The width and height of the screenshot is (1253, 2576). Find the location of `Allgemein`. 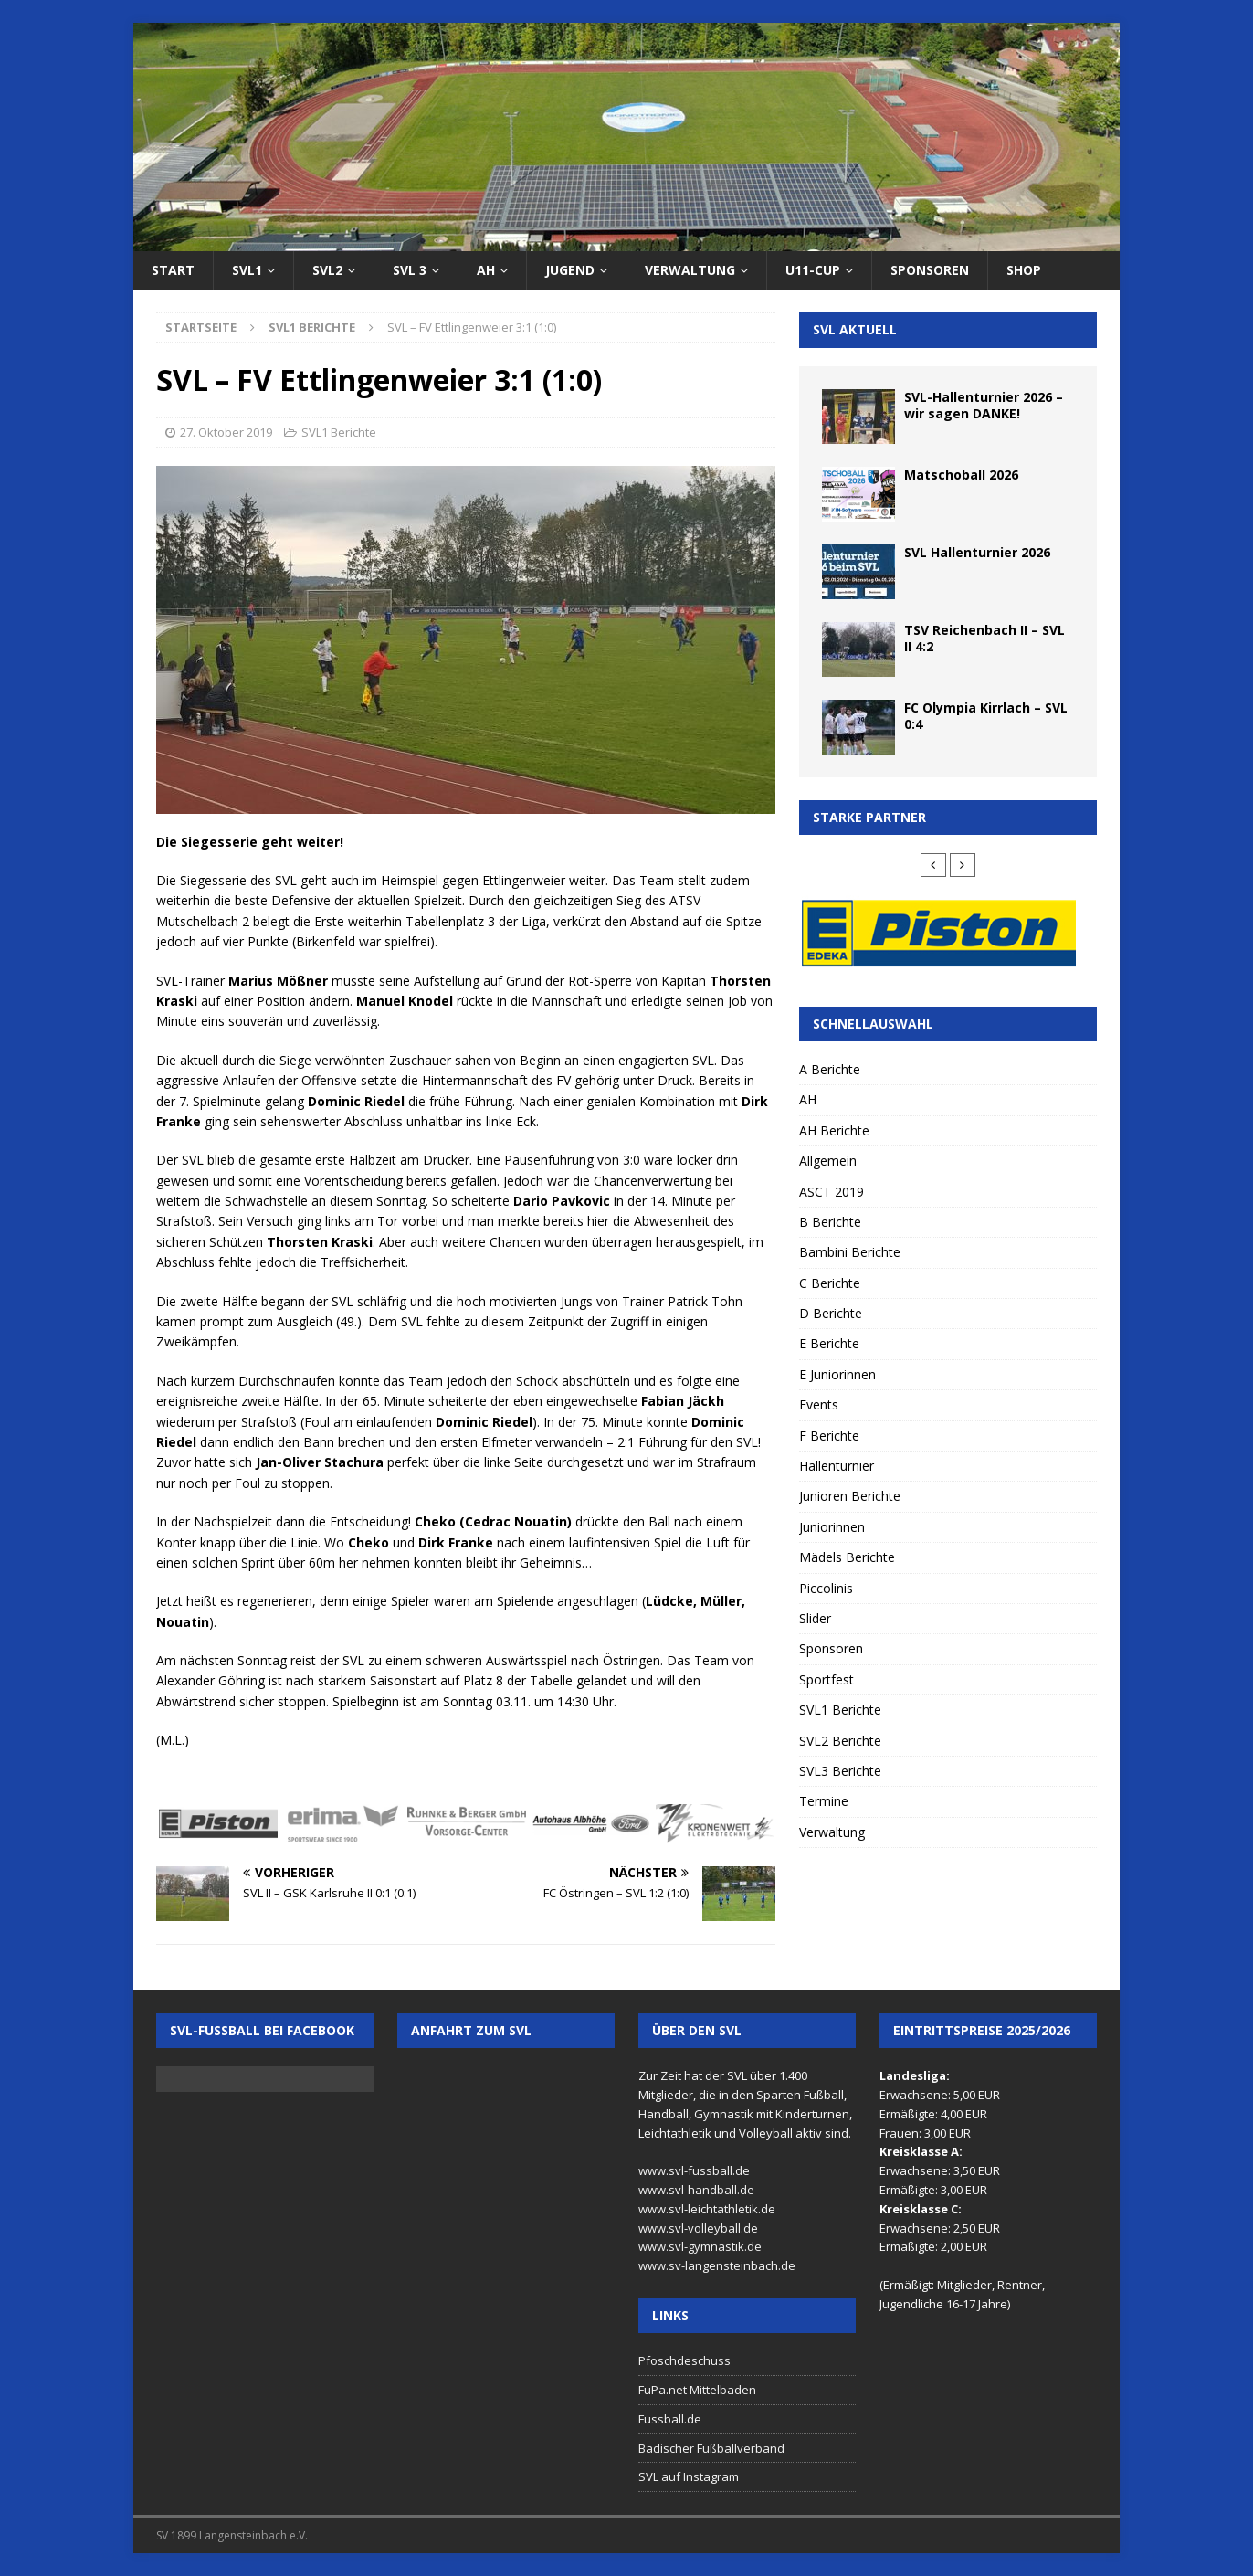

Allgemein is located at coordinates (828, 1160).